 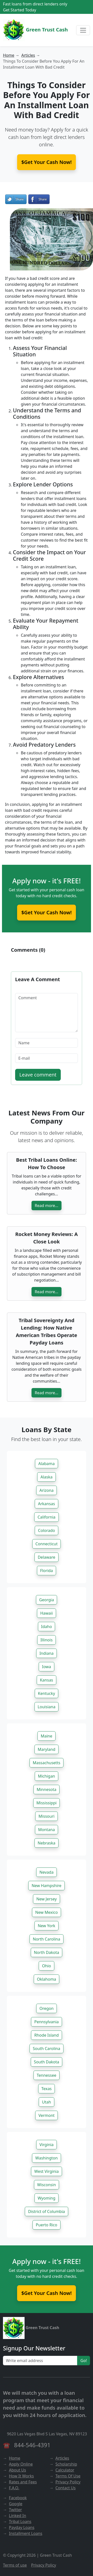 What do you see at coordinates (46, 2184) in the screenshot?
I see `Wisconsin` at bounding box center [46, 2184].